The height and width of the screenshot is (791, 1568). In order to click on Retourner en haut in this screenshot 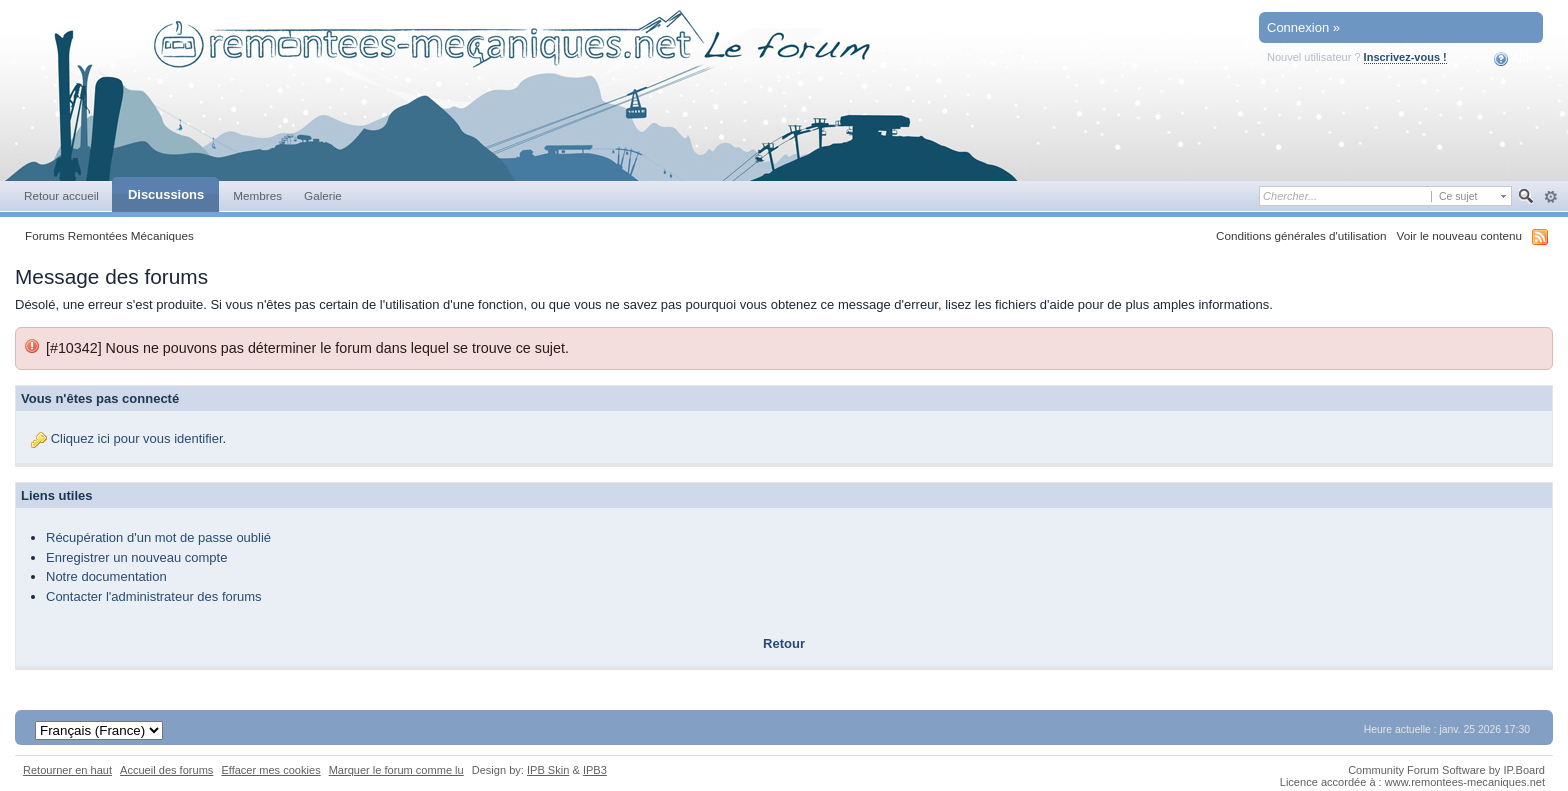, I will do `click(67, 770)`.